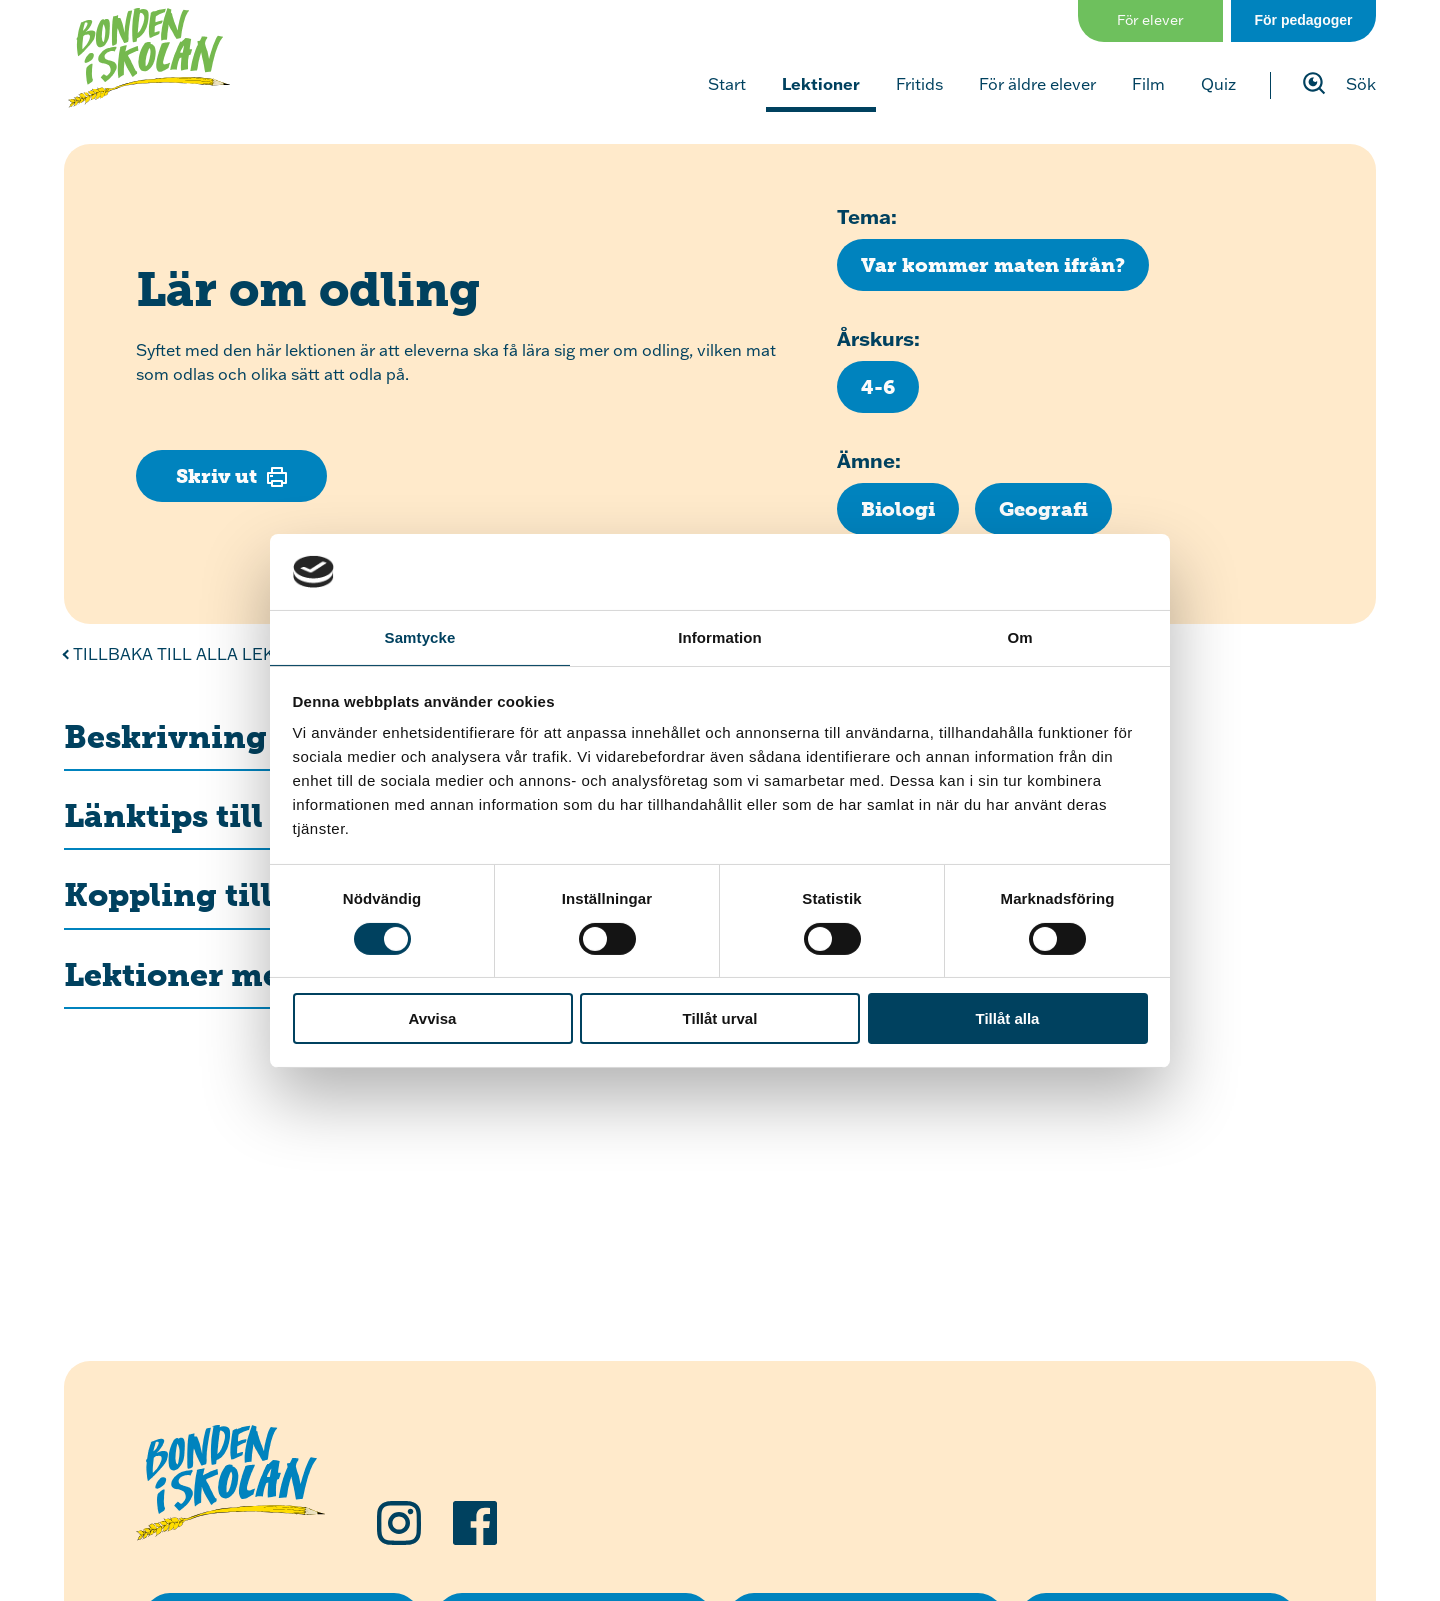 The image size is (1440, 1601). Describe the element at coordinates (149, 58) in the screenshot. I see `[Klicka för att gå tillbaka till startsidan]` at that location.